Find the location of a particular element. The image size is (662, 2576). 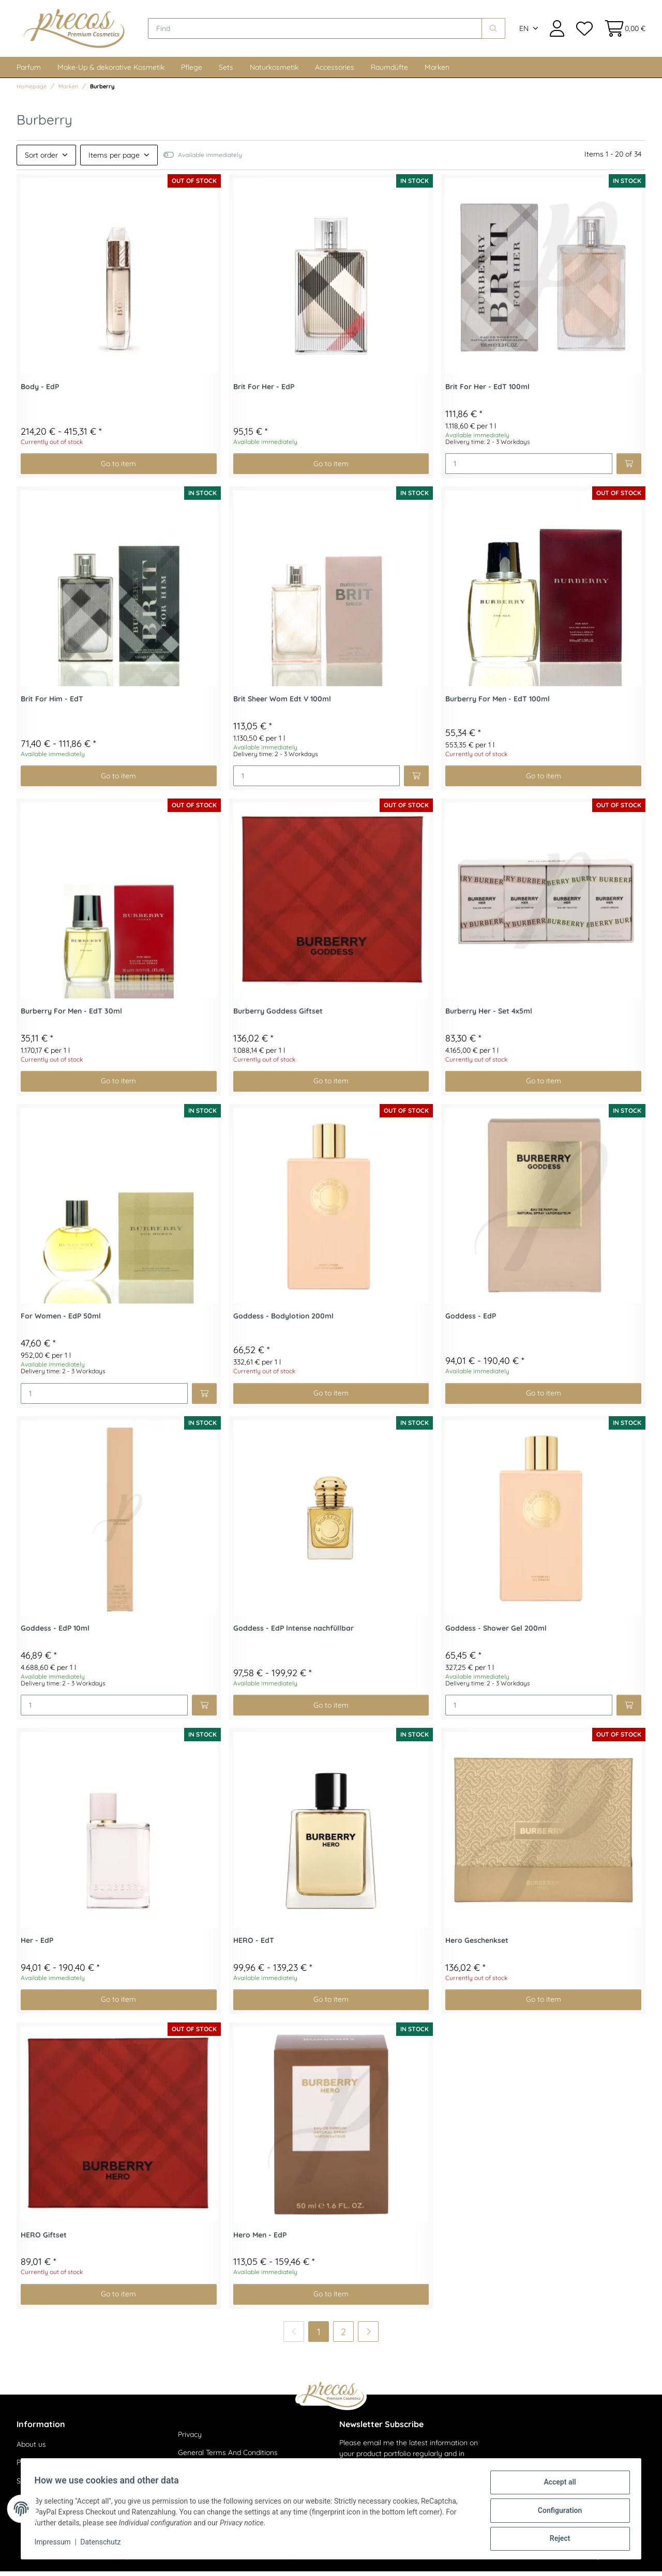

Privacy is located at coordinates (190, 2439).